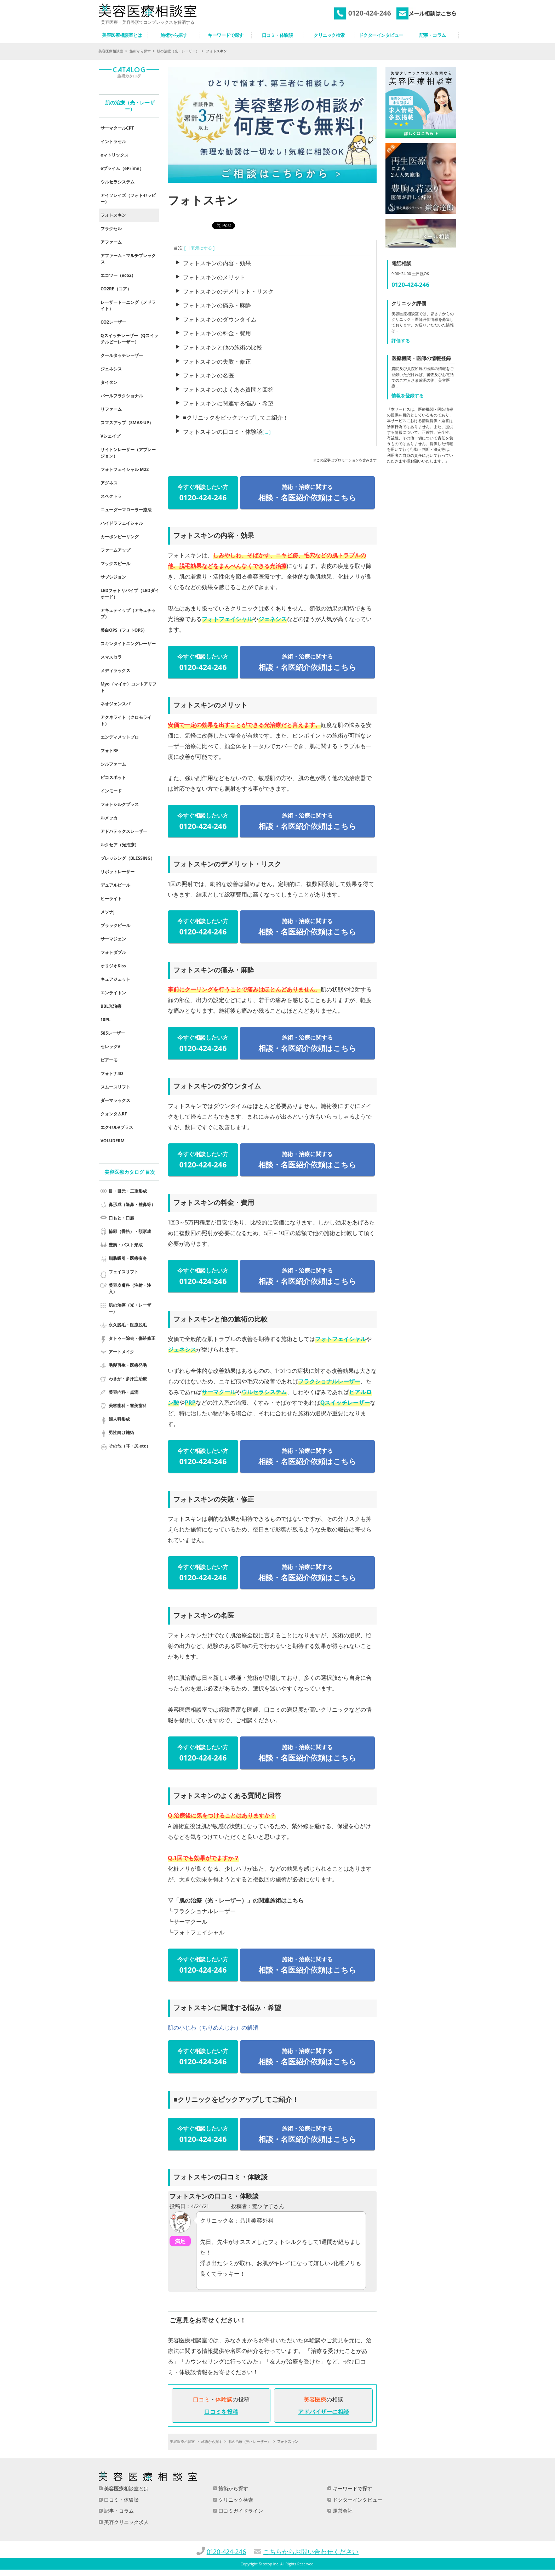  What do you see at coordinates (113, 577) in the screenshot?
I see `サブシジョン` at bounding box center [113, 577].